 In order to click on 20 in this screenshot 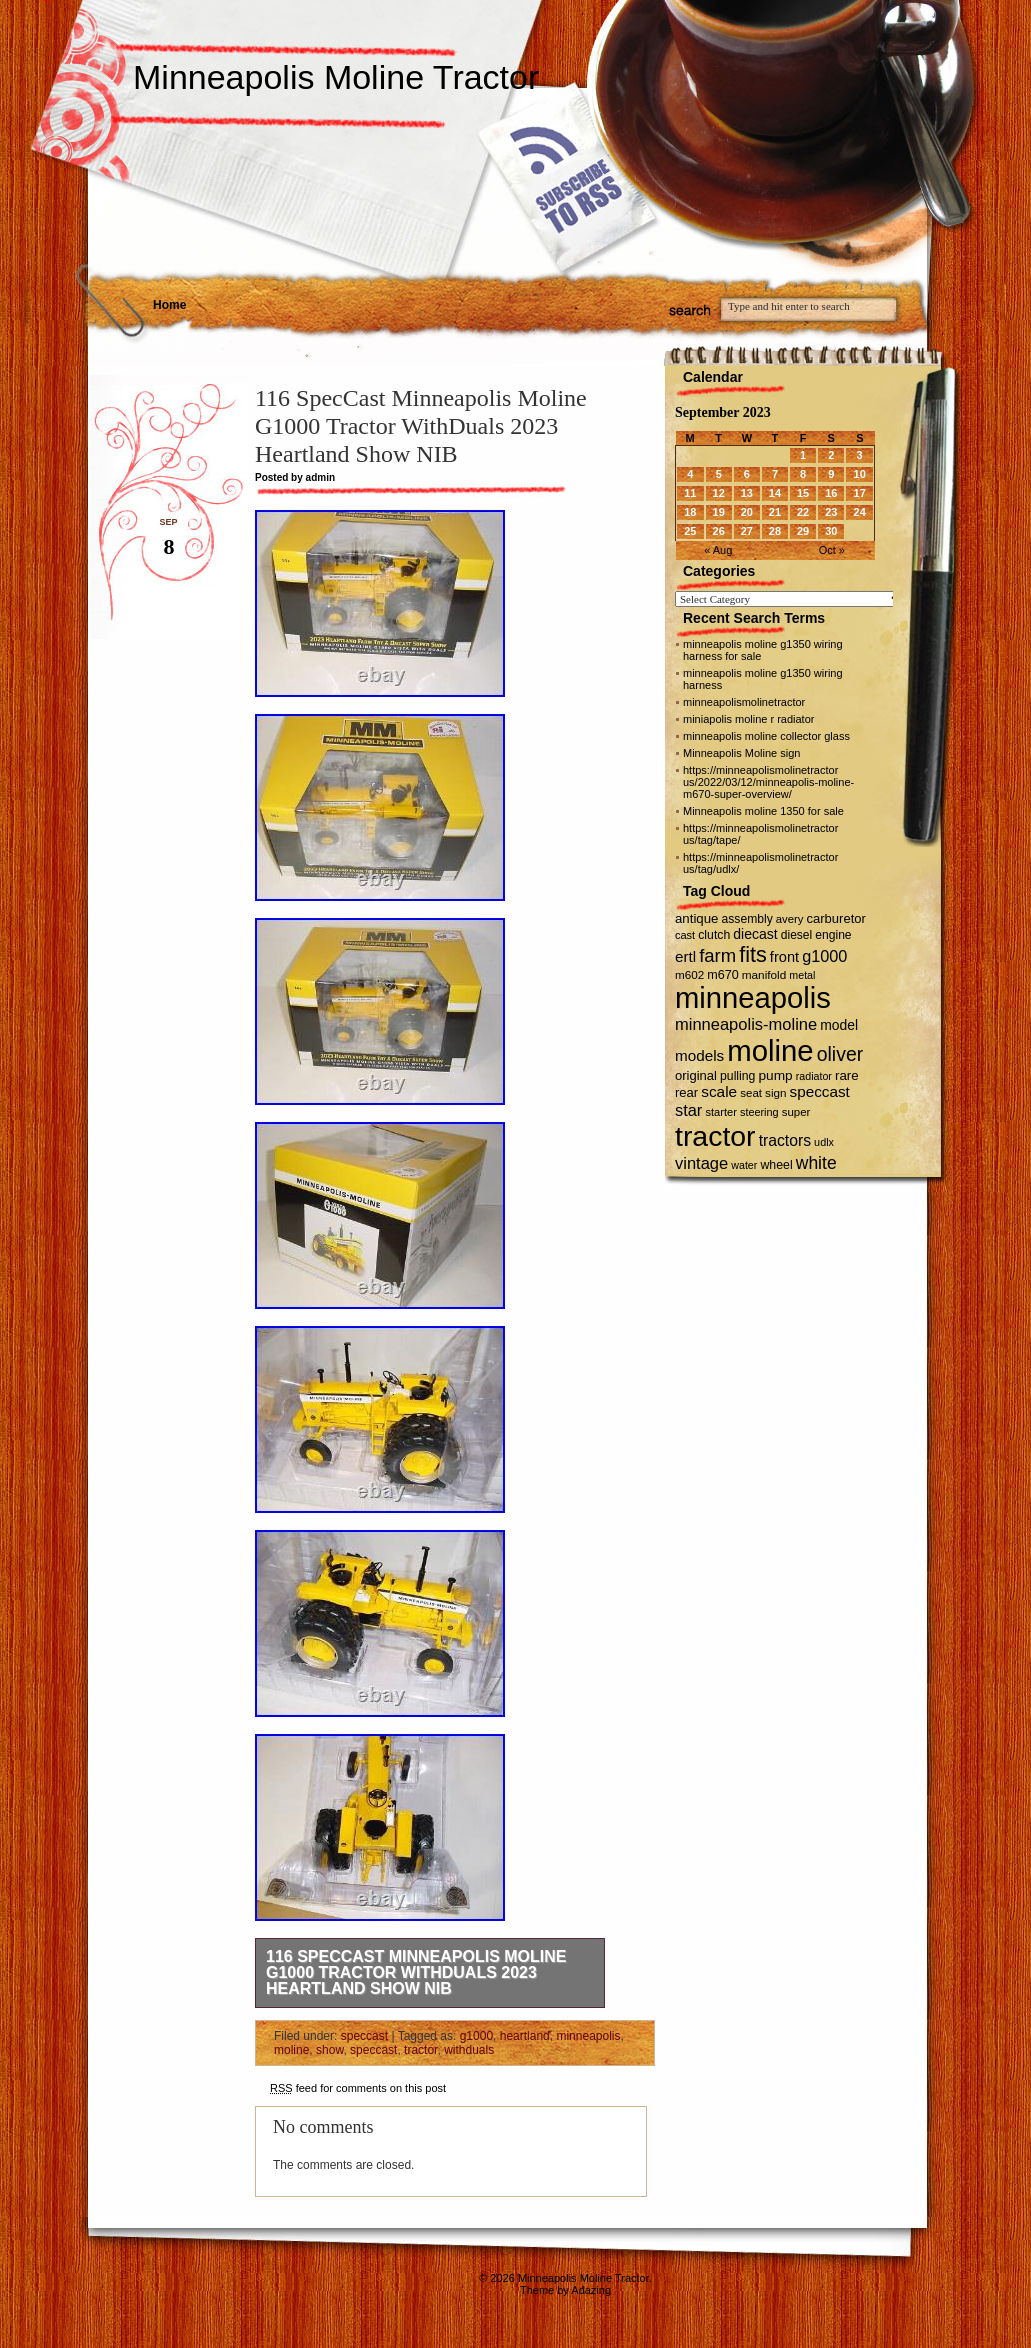, I will do `click(747, 512)`.